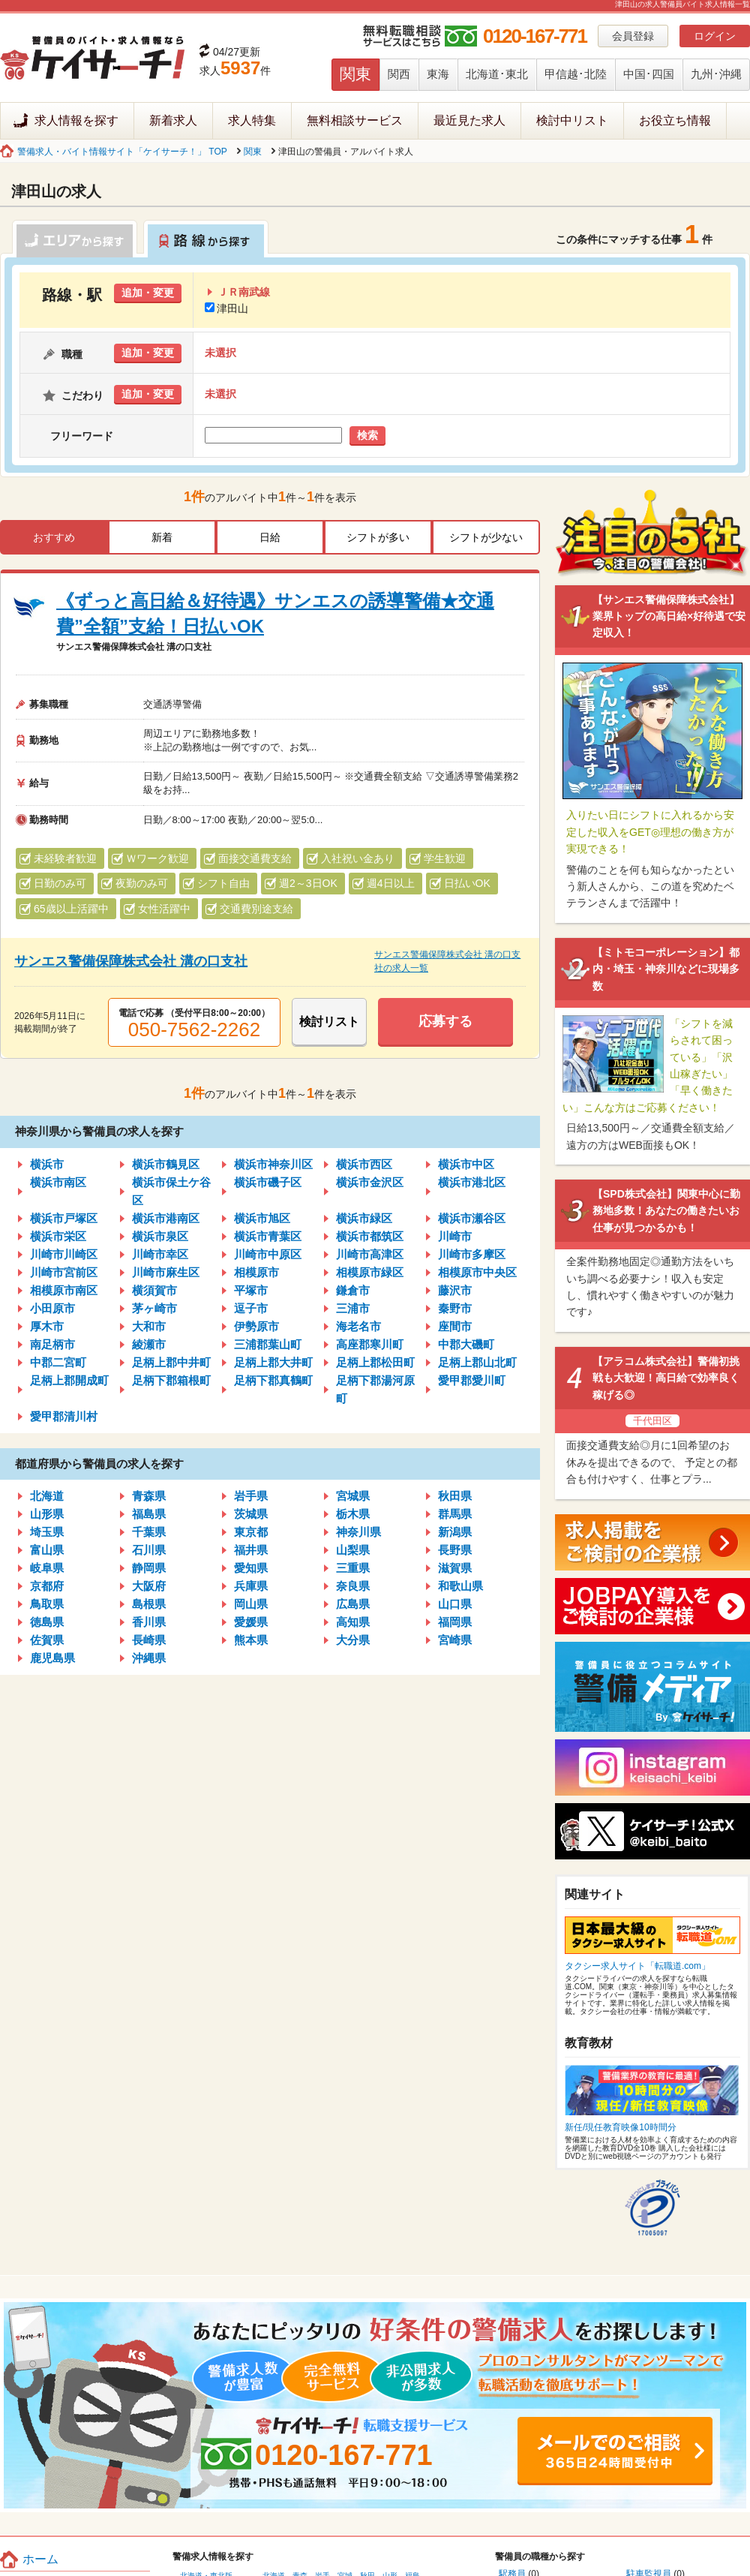  Describe the element at coordinates (675, 120) in the screenshot. I see `お役立ち情報` at that location.